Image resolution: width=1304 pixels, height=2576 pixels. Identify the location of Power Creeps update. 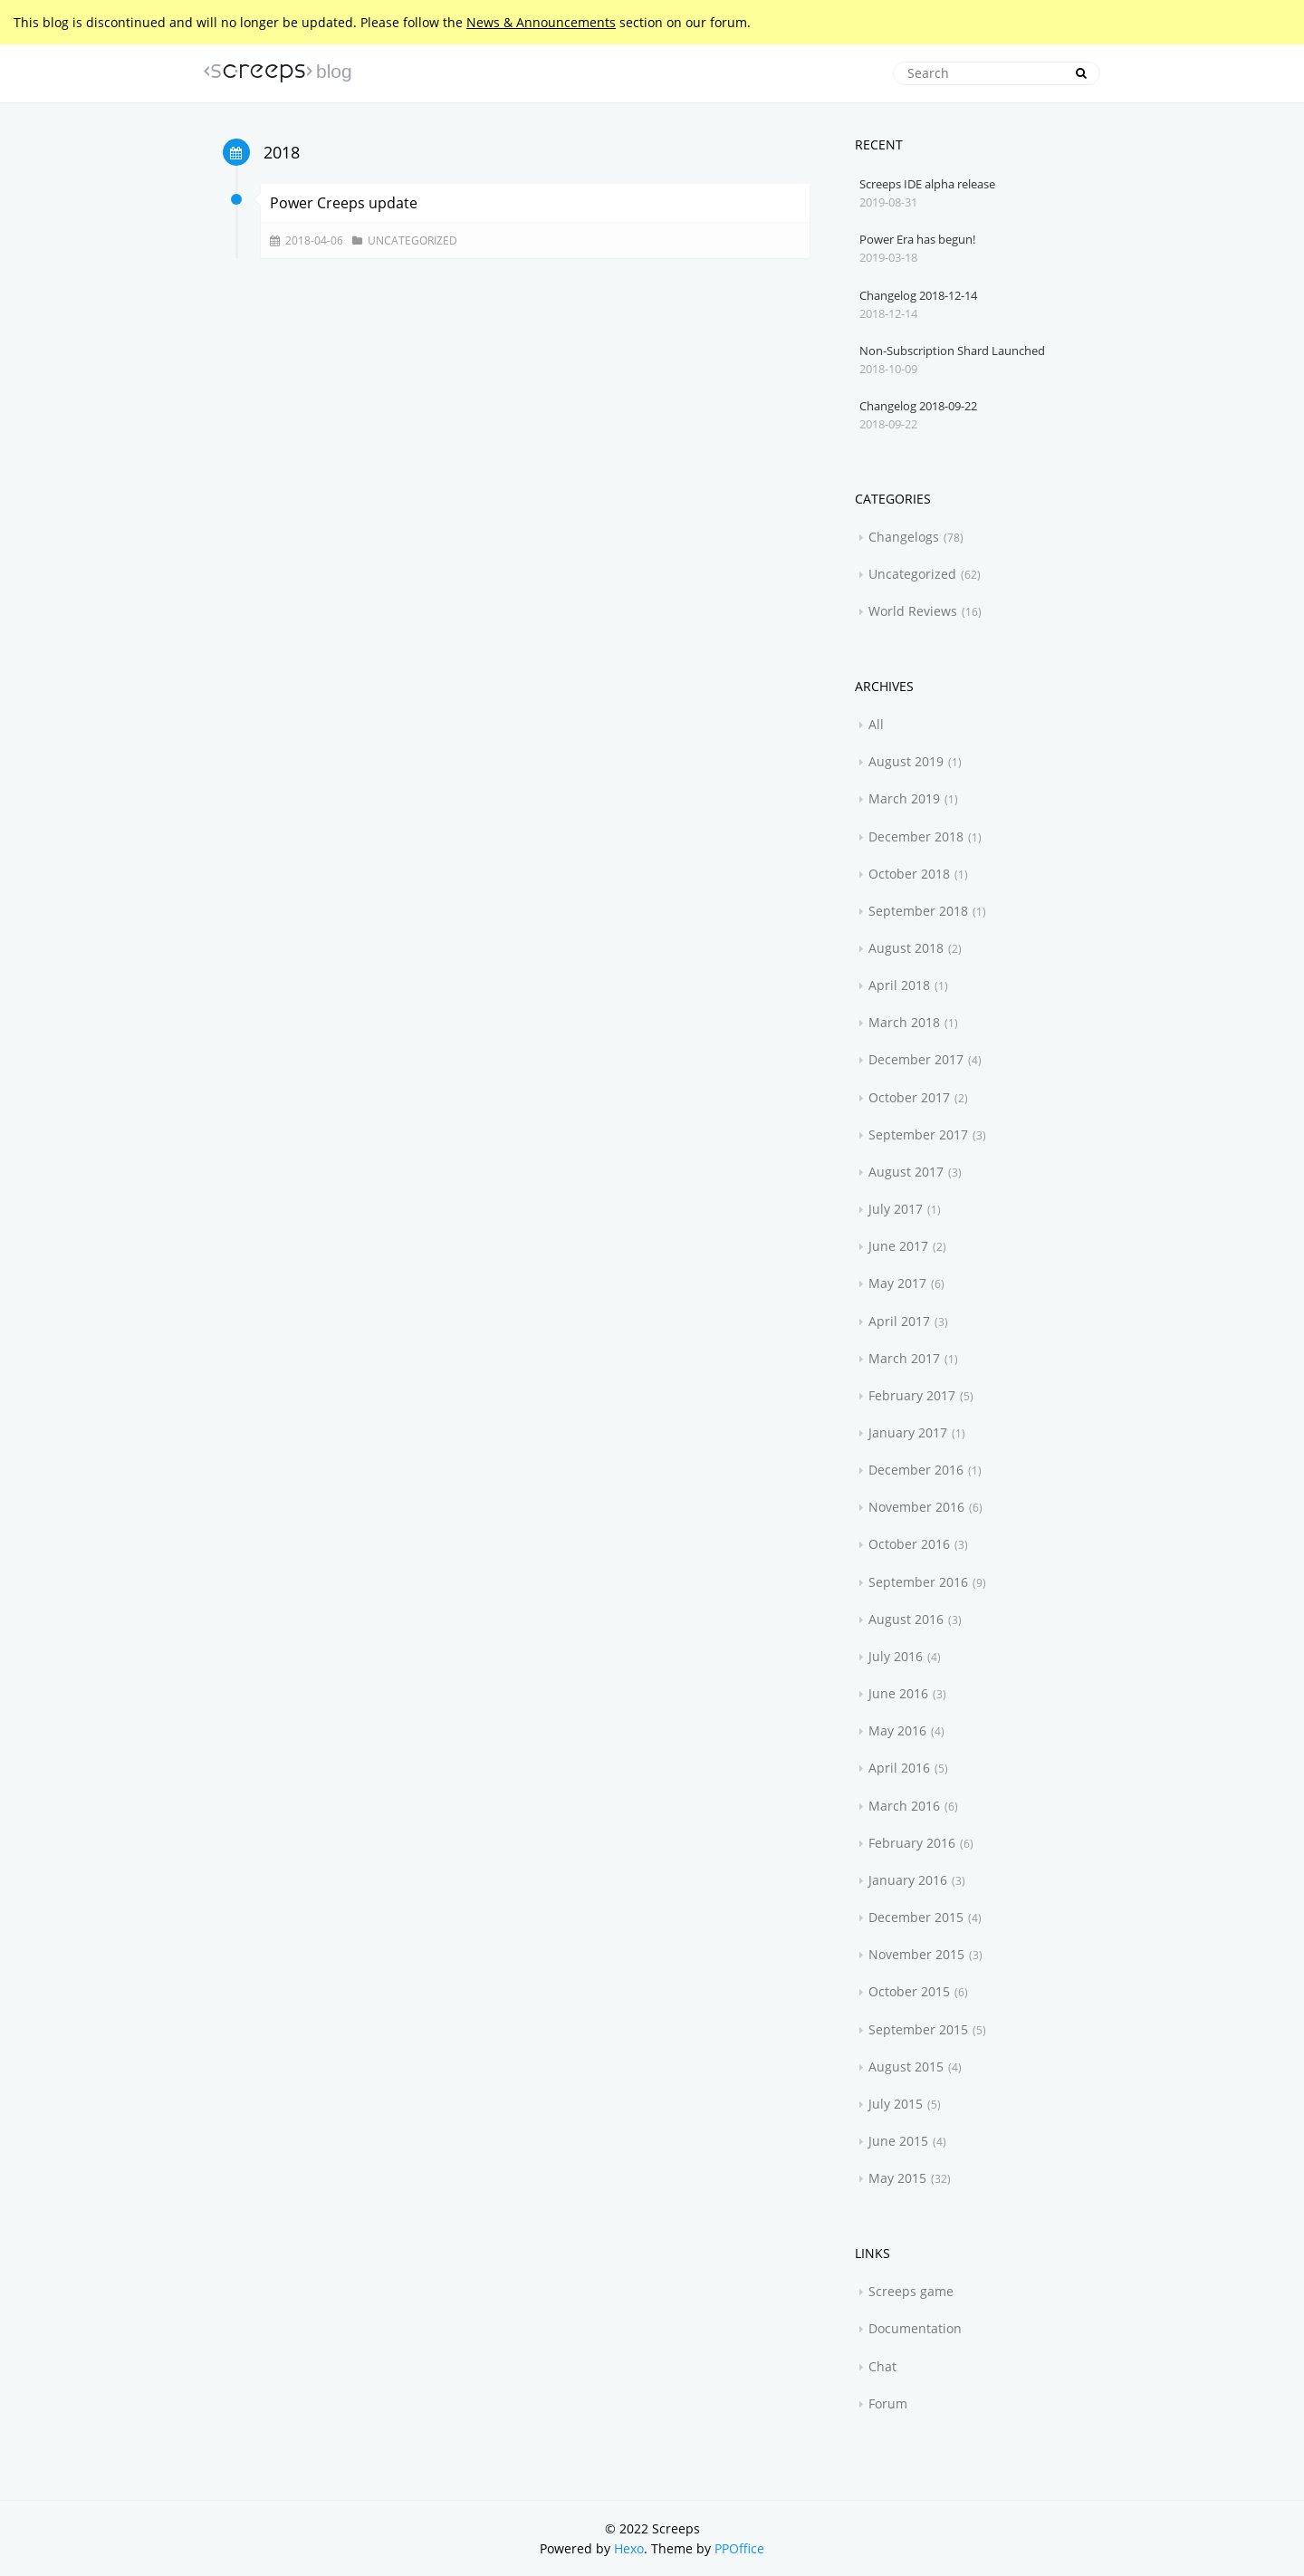
(343, 203).